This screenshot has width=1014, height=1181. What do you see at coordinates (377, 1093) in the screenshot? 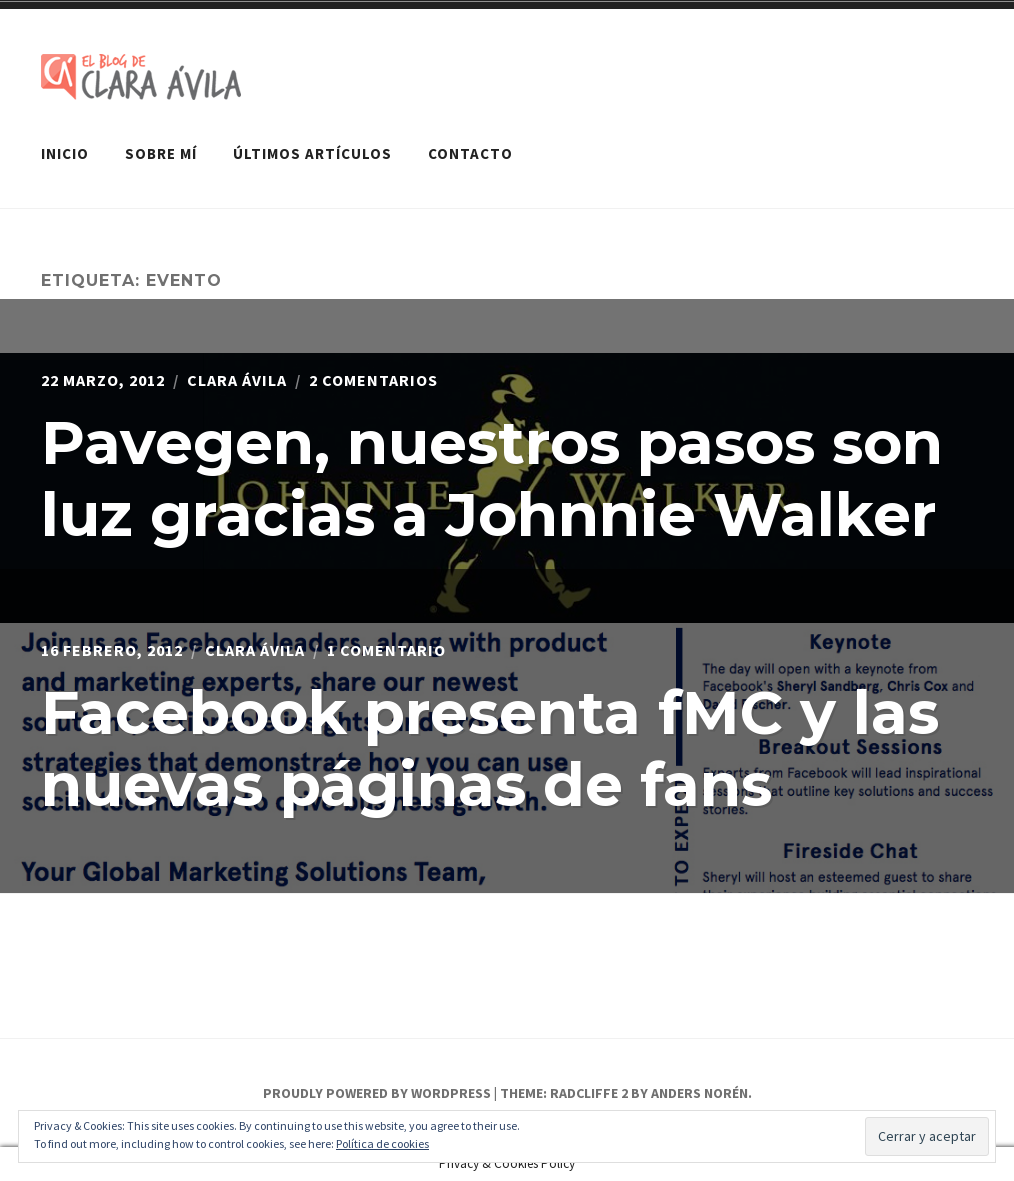
I see `Proudly powered by WordPress` at bounding box center [377, 1093].